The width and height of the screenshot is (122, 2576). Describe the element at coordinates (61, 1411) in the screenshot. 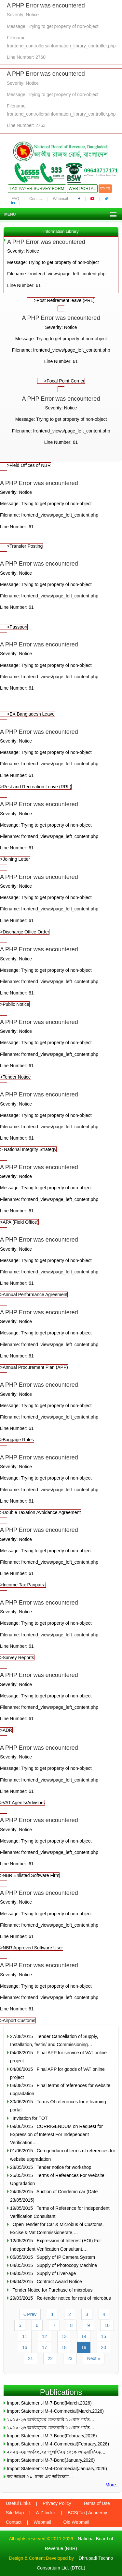

I see `>Baggage Rules` at that location.